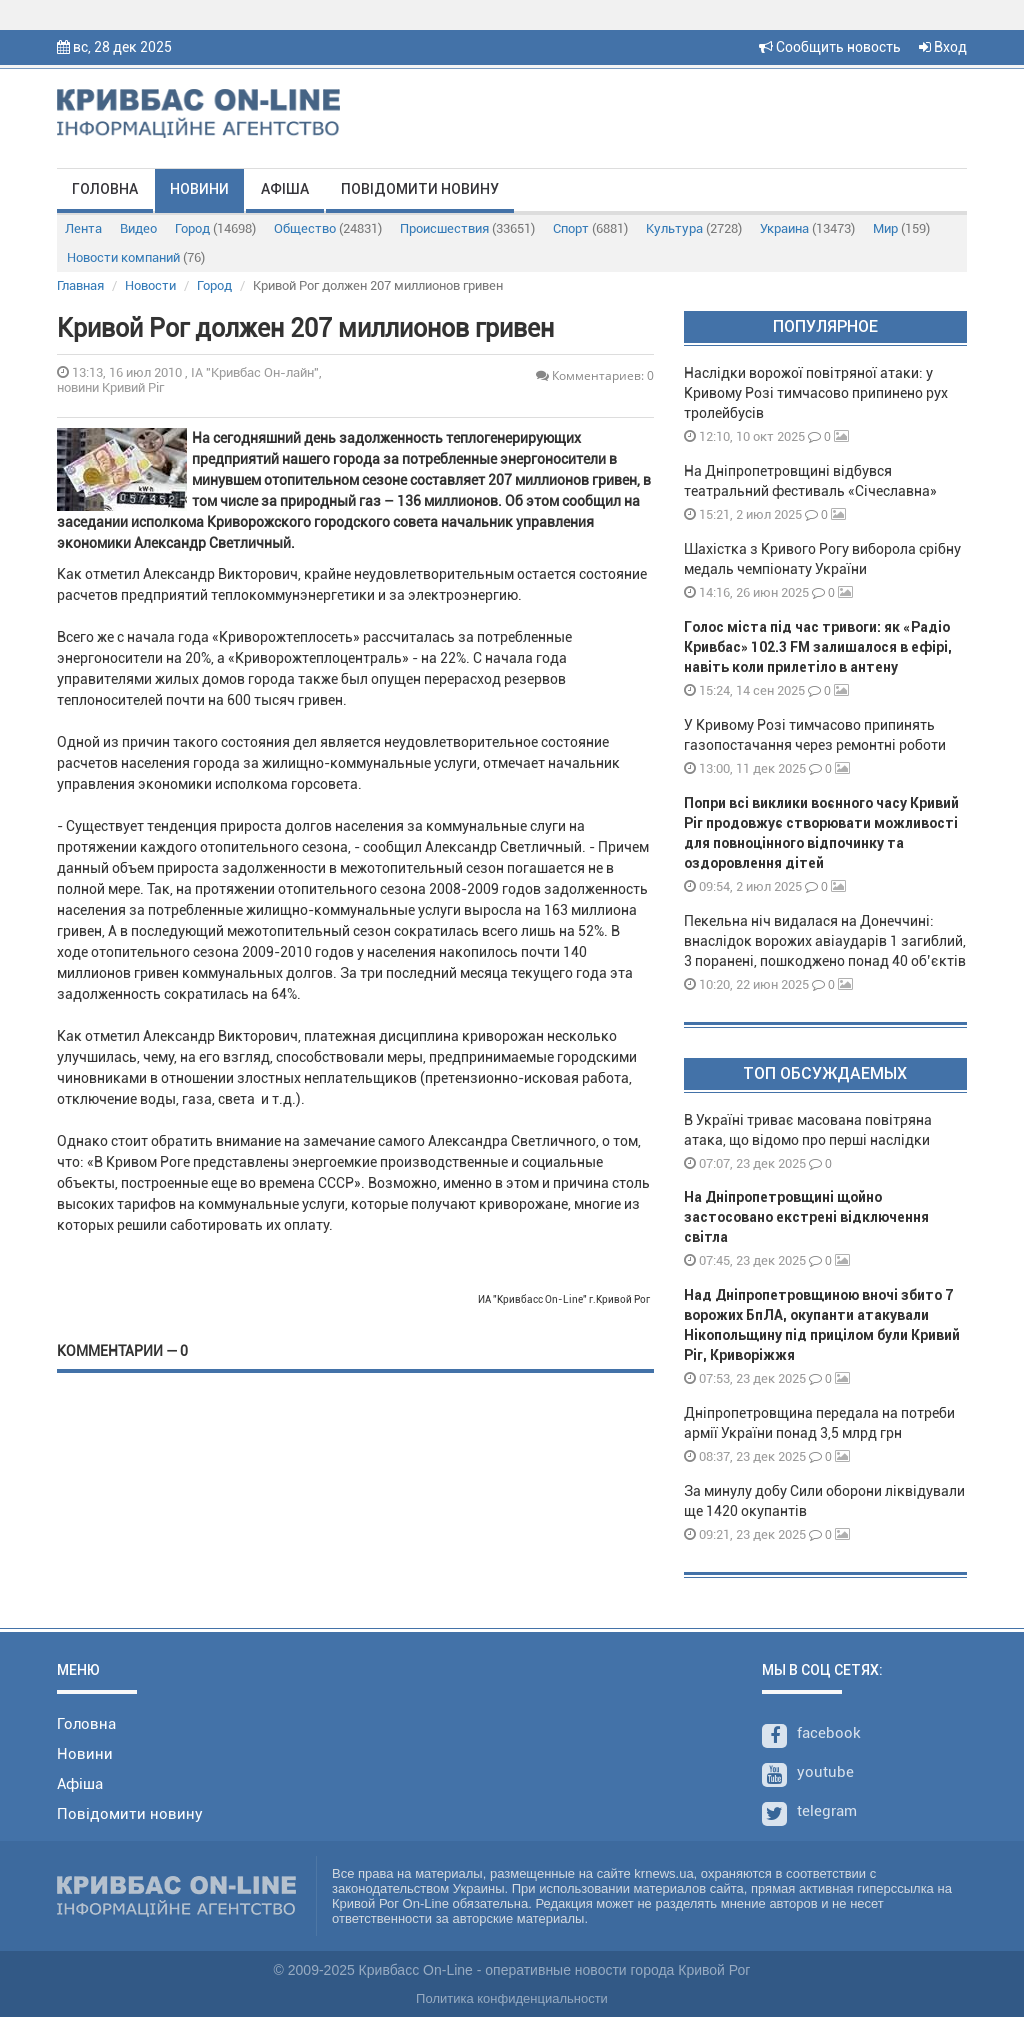  Describe the element at coordinates (420, 189) in the screenshot. I see `Повідомити новину` at that location.